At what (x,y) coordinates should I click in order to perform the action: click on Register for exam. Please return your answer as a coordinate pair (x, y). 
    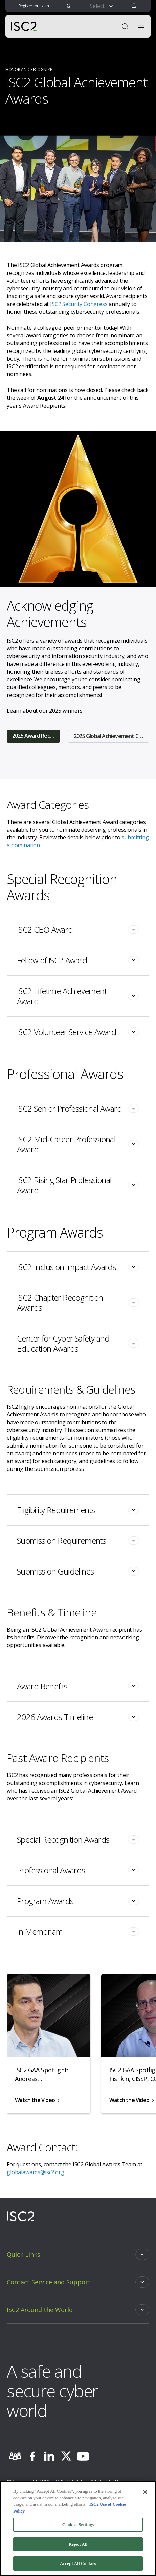
    Looking at the image, I should click on (34, 6).